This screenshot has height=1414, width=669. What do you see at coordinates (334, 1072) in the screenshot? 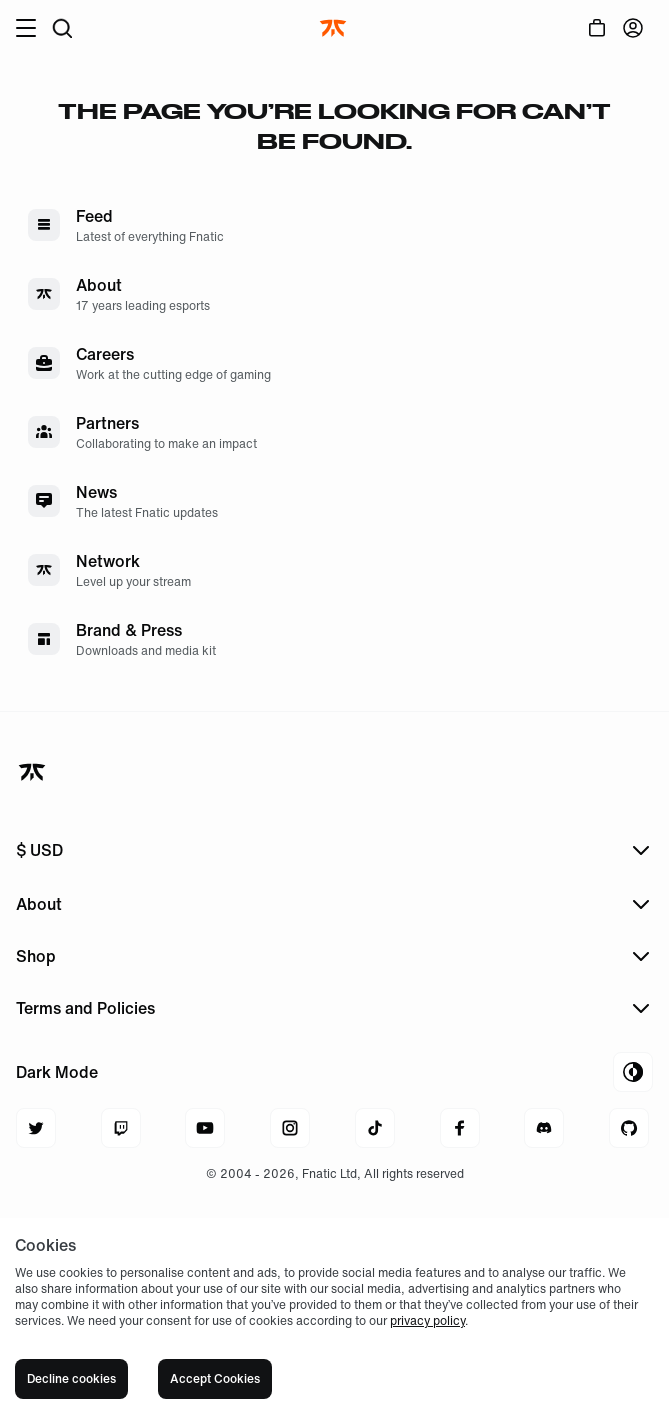
I see `[Toggle Theme Mode]` at bounding box center [334, 1072].